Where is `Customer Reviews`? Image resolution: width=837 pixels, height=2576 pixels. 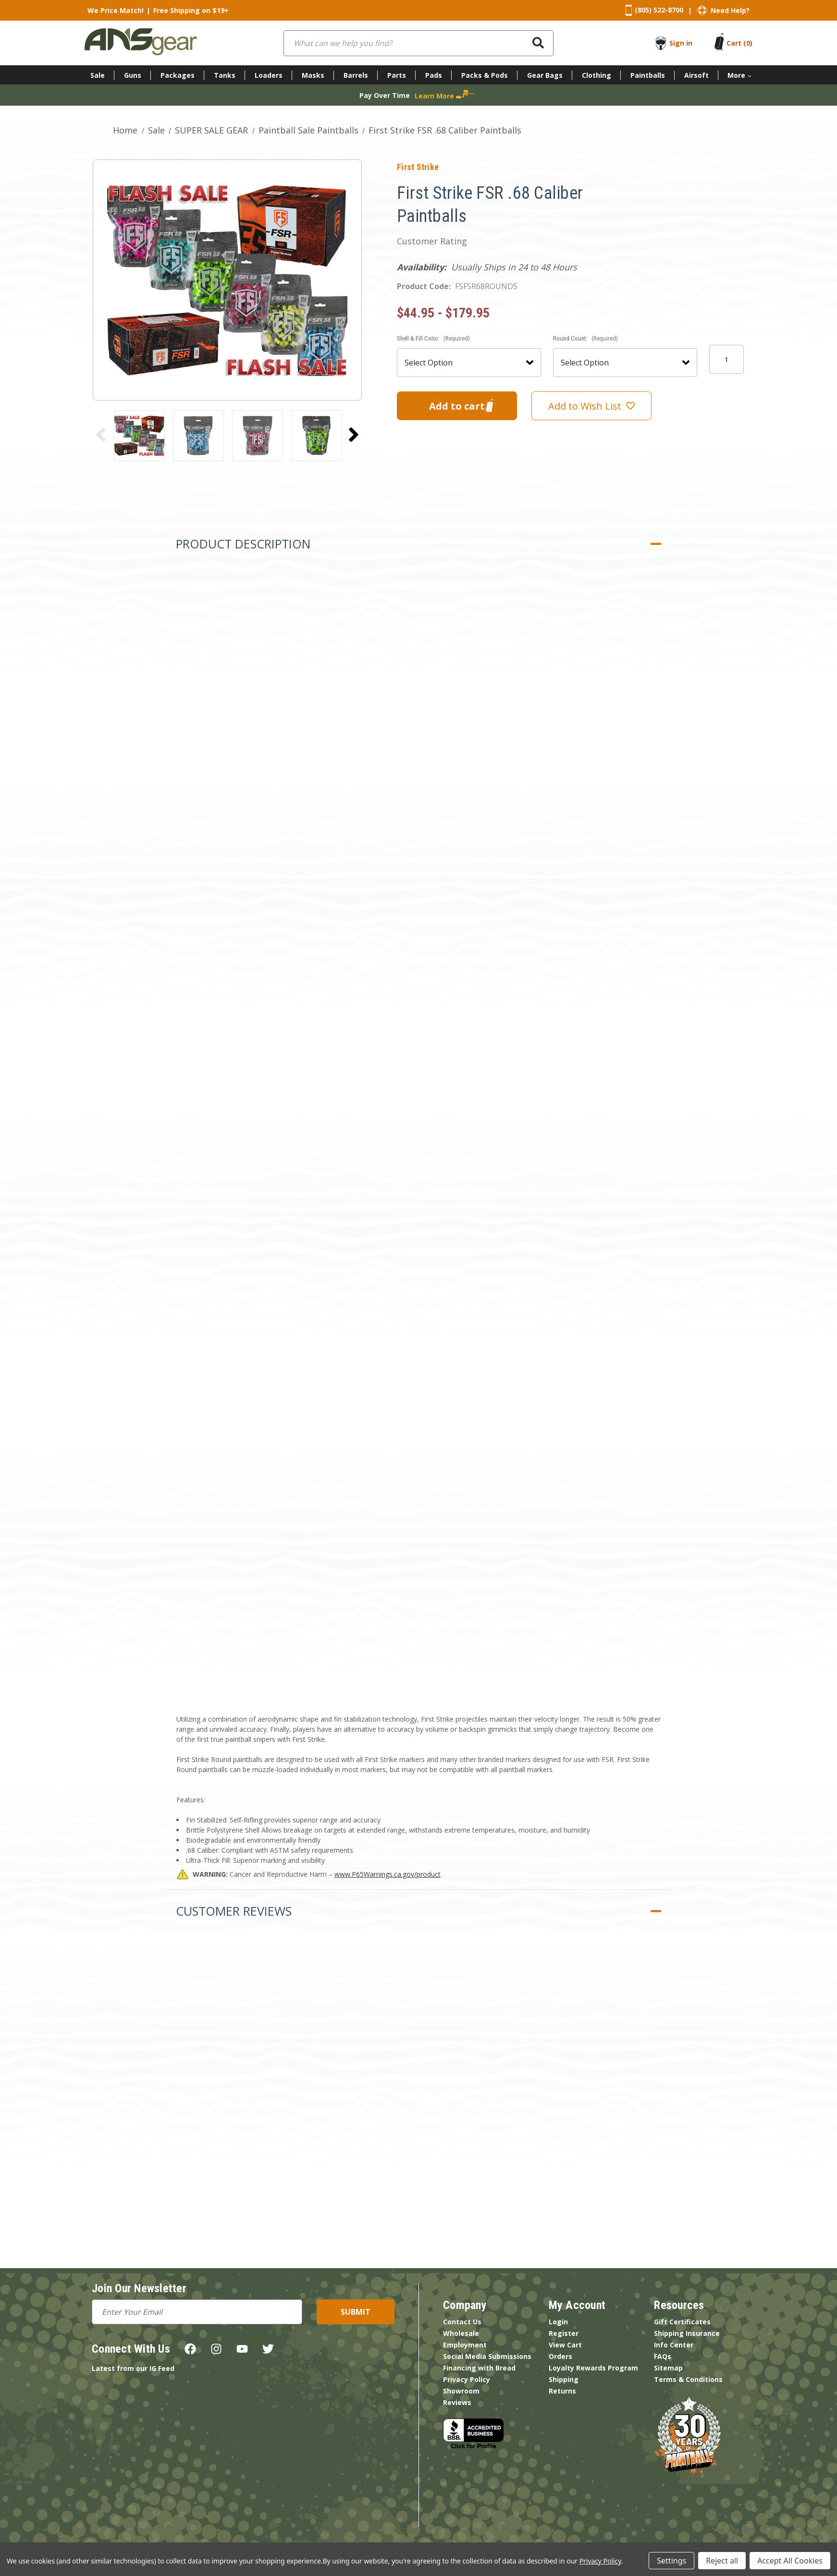 Customer Reviews is located at coordinates (234, 1911).